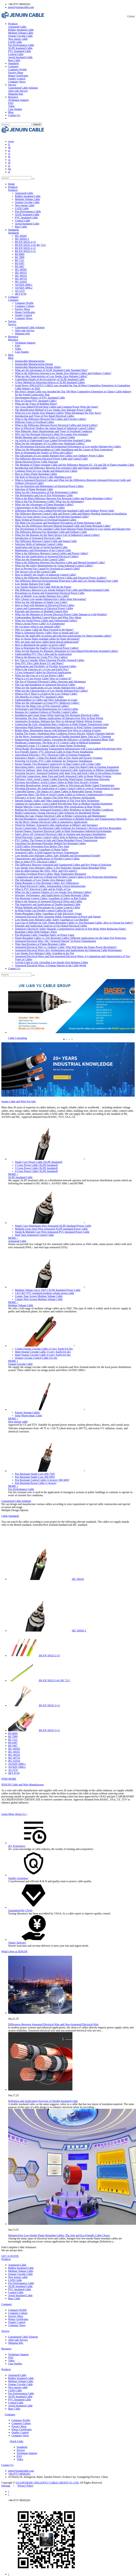 The image size is (136, 2576). Describe the element at coordinates (5, 2485) in the screenshot. I see `Sitemap` at that location.